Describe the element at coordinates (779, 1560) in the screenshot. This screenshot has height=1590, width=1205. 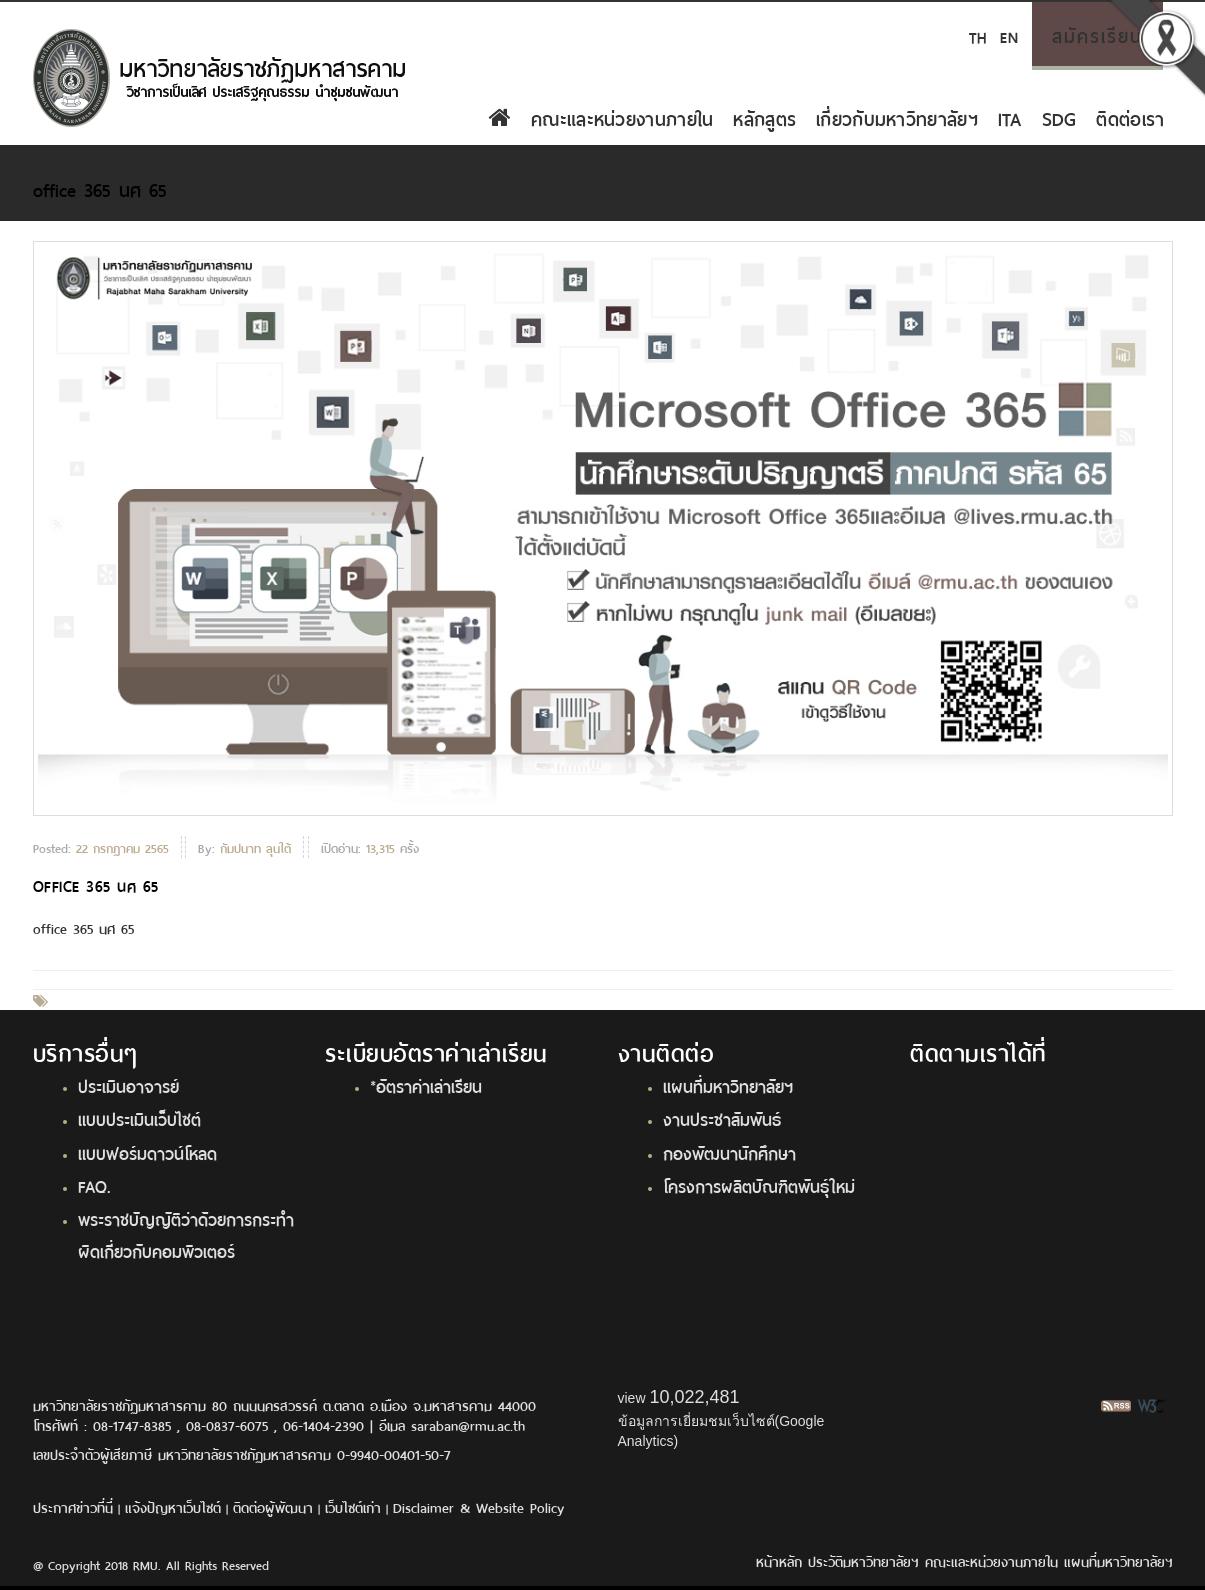
I see `หน้าหลัก` at that location.